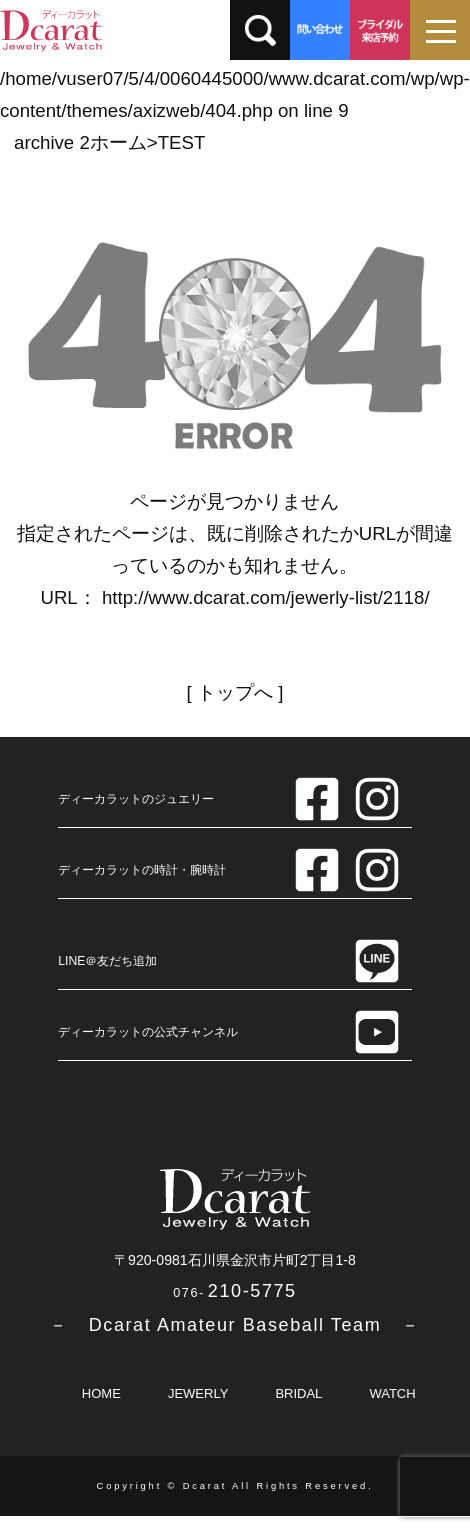 The image size is (470, 1531). I want to click on 210-5775, so click(234, 1291).